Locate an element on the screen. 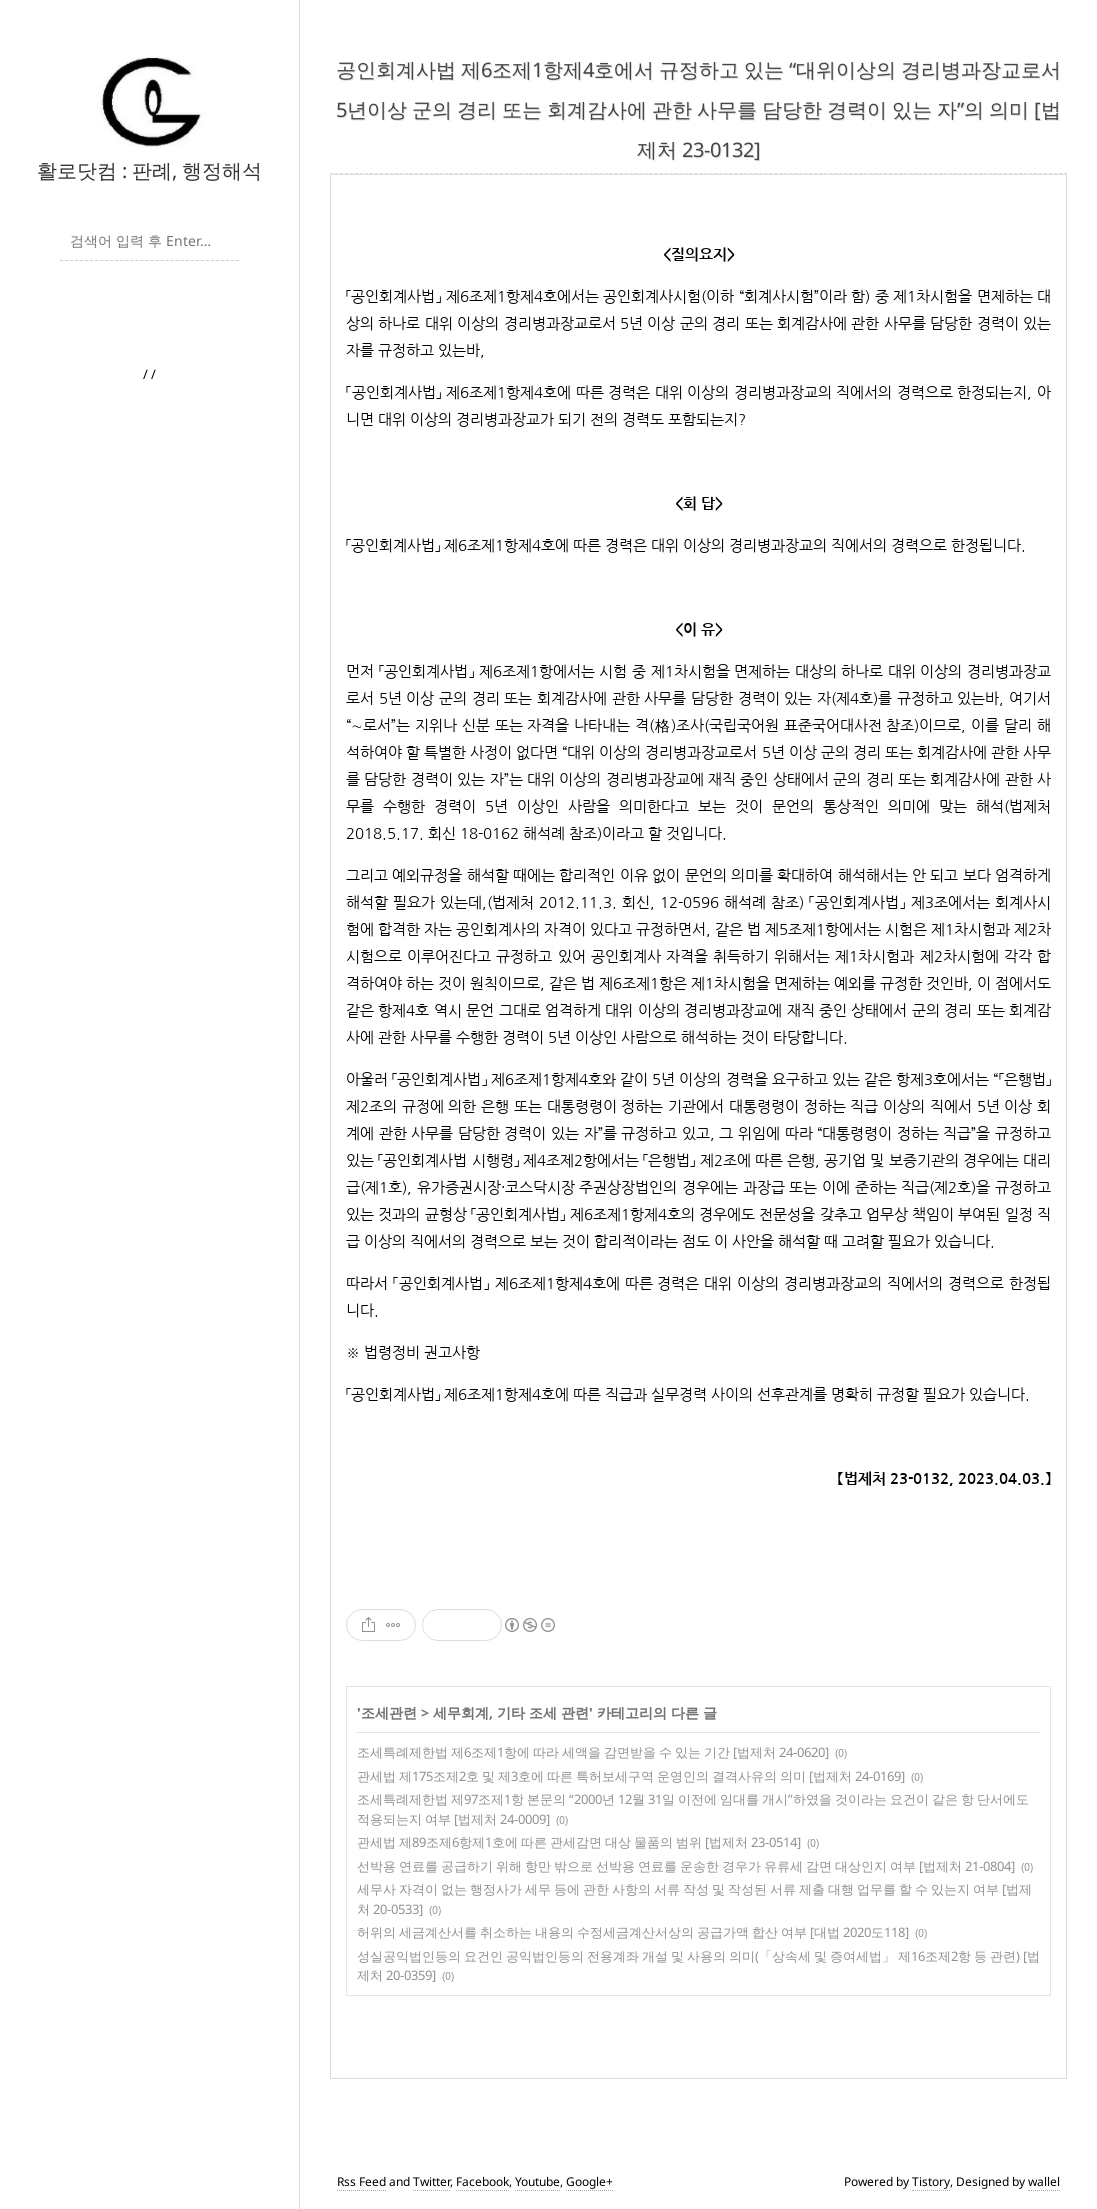  Twitter is located at coordinates (431, 2181).